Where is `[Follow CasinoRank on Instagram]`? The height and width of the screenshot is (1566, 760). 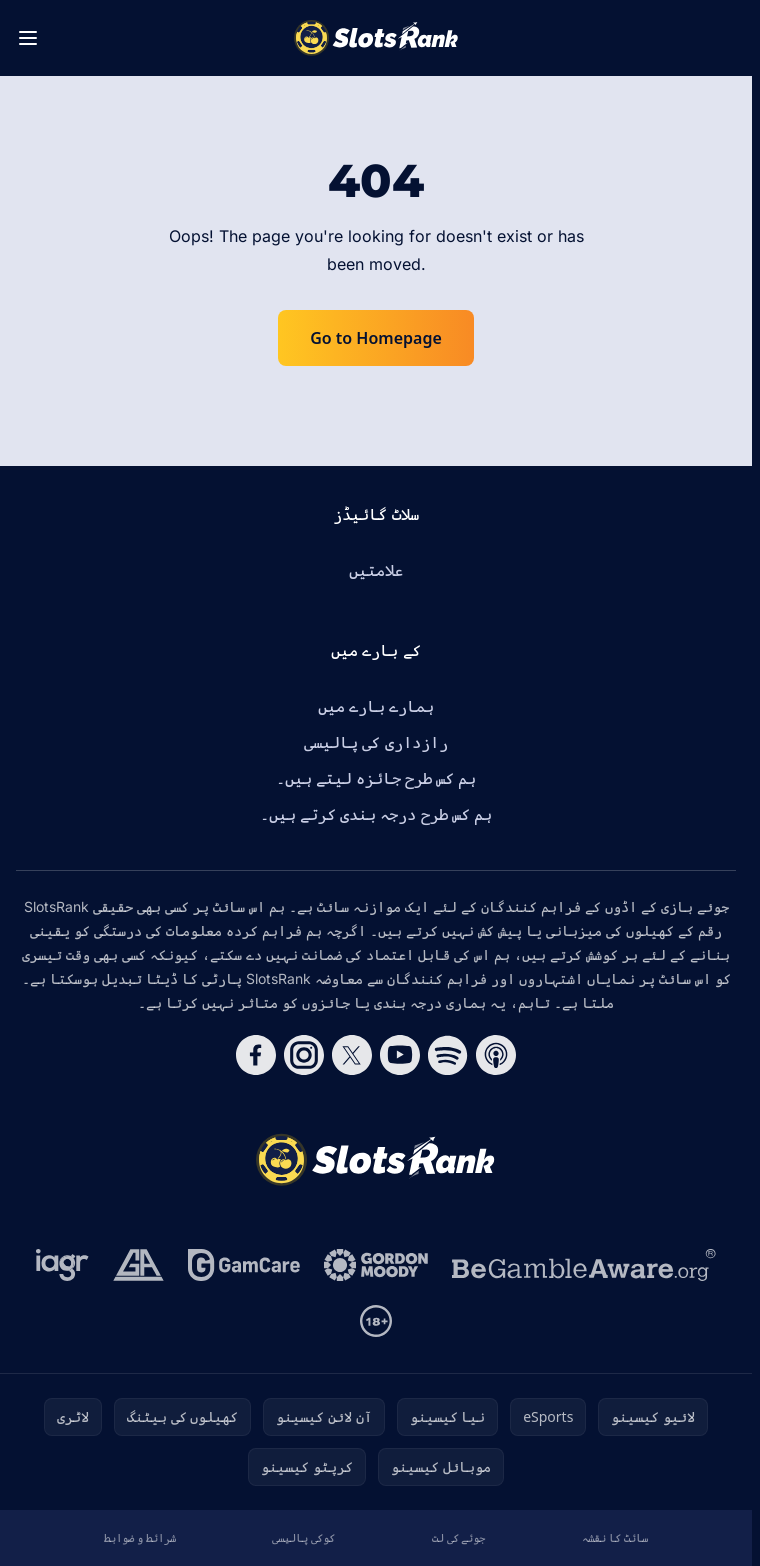 [Follow CasinoRank on Instagram] is located at coordinates (304, 1055).